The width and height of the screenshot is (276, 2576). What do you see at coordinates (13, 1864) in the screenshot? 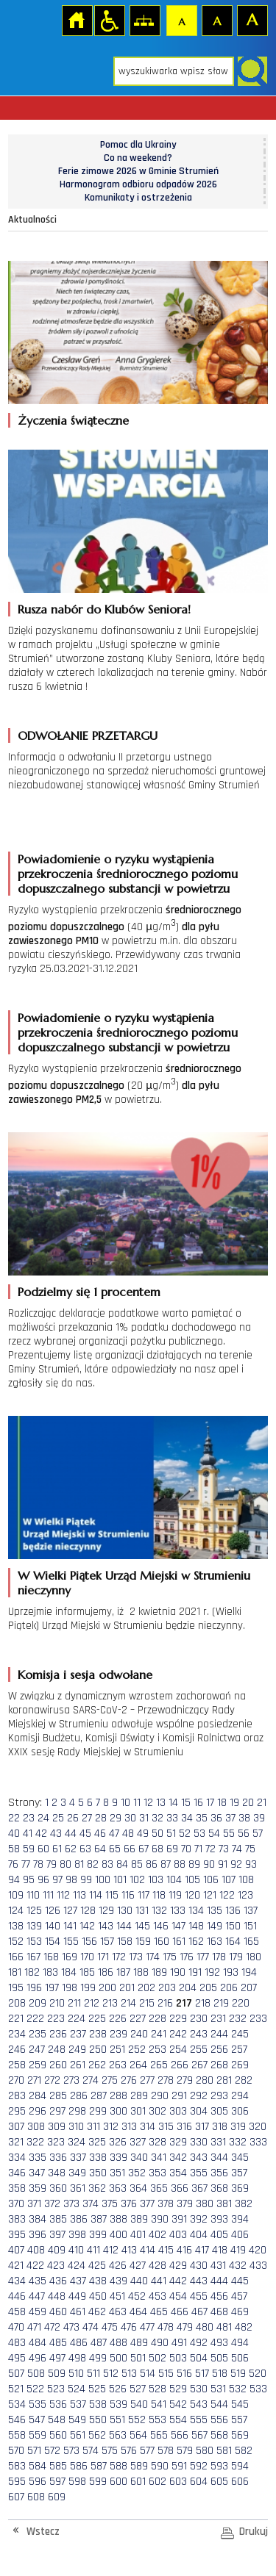
I see `76` at bounding box center [13, 1864].